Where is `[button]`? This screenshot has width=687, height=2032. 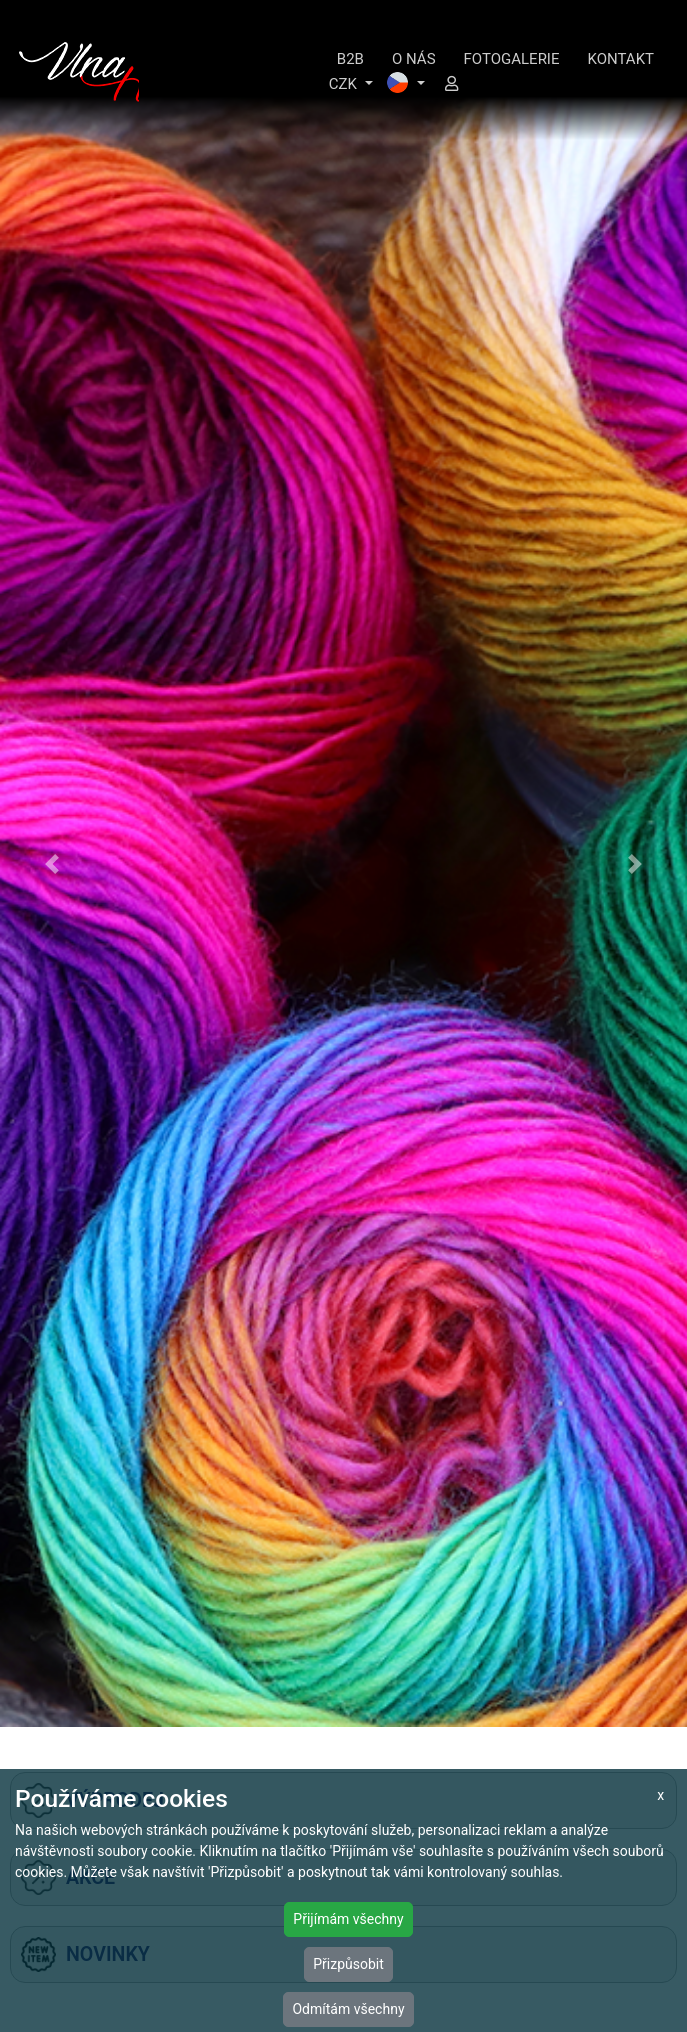 [button] is located at coordinates (51, 863).